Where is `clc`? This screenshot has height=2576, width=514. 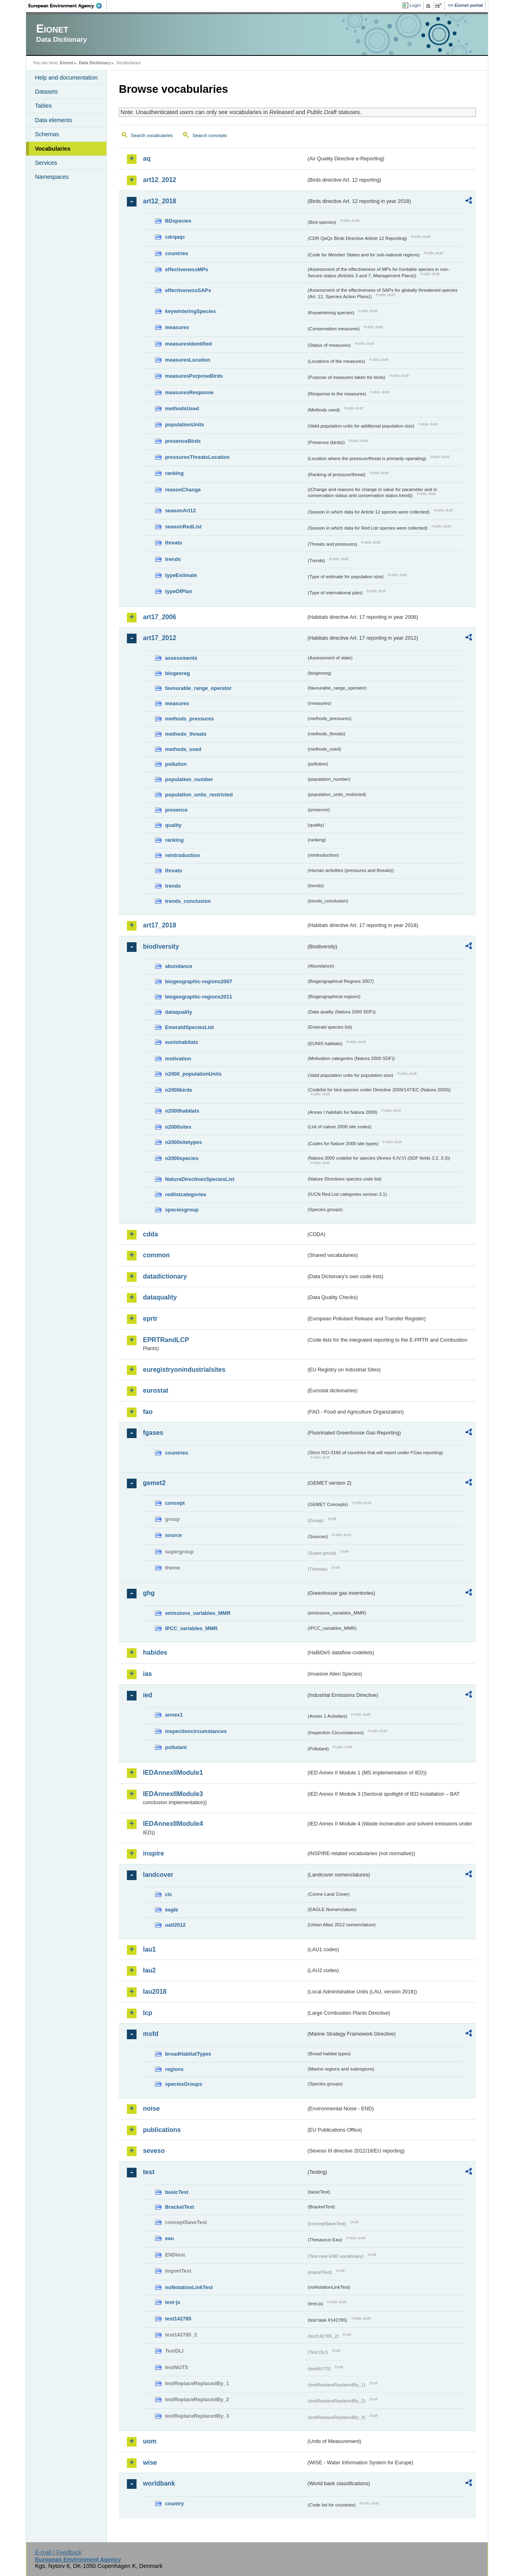
clc is located at coordinates (168, 1894).